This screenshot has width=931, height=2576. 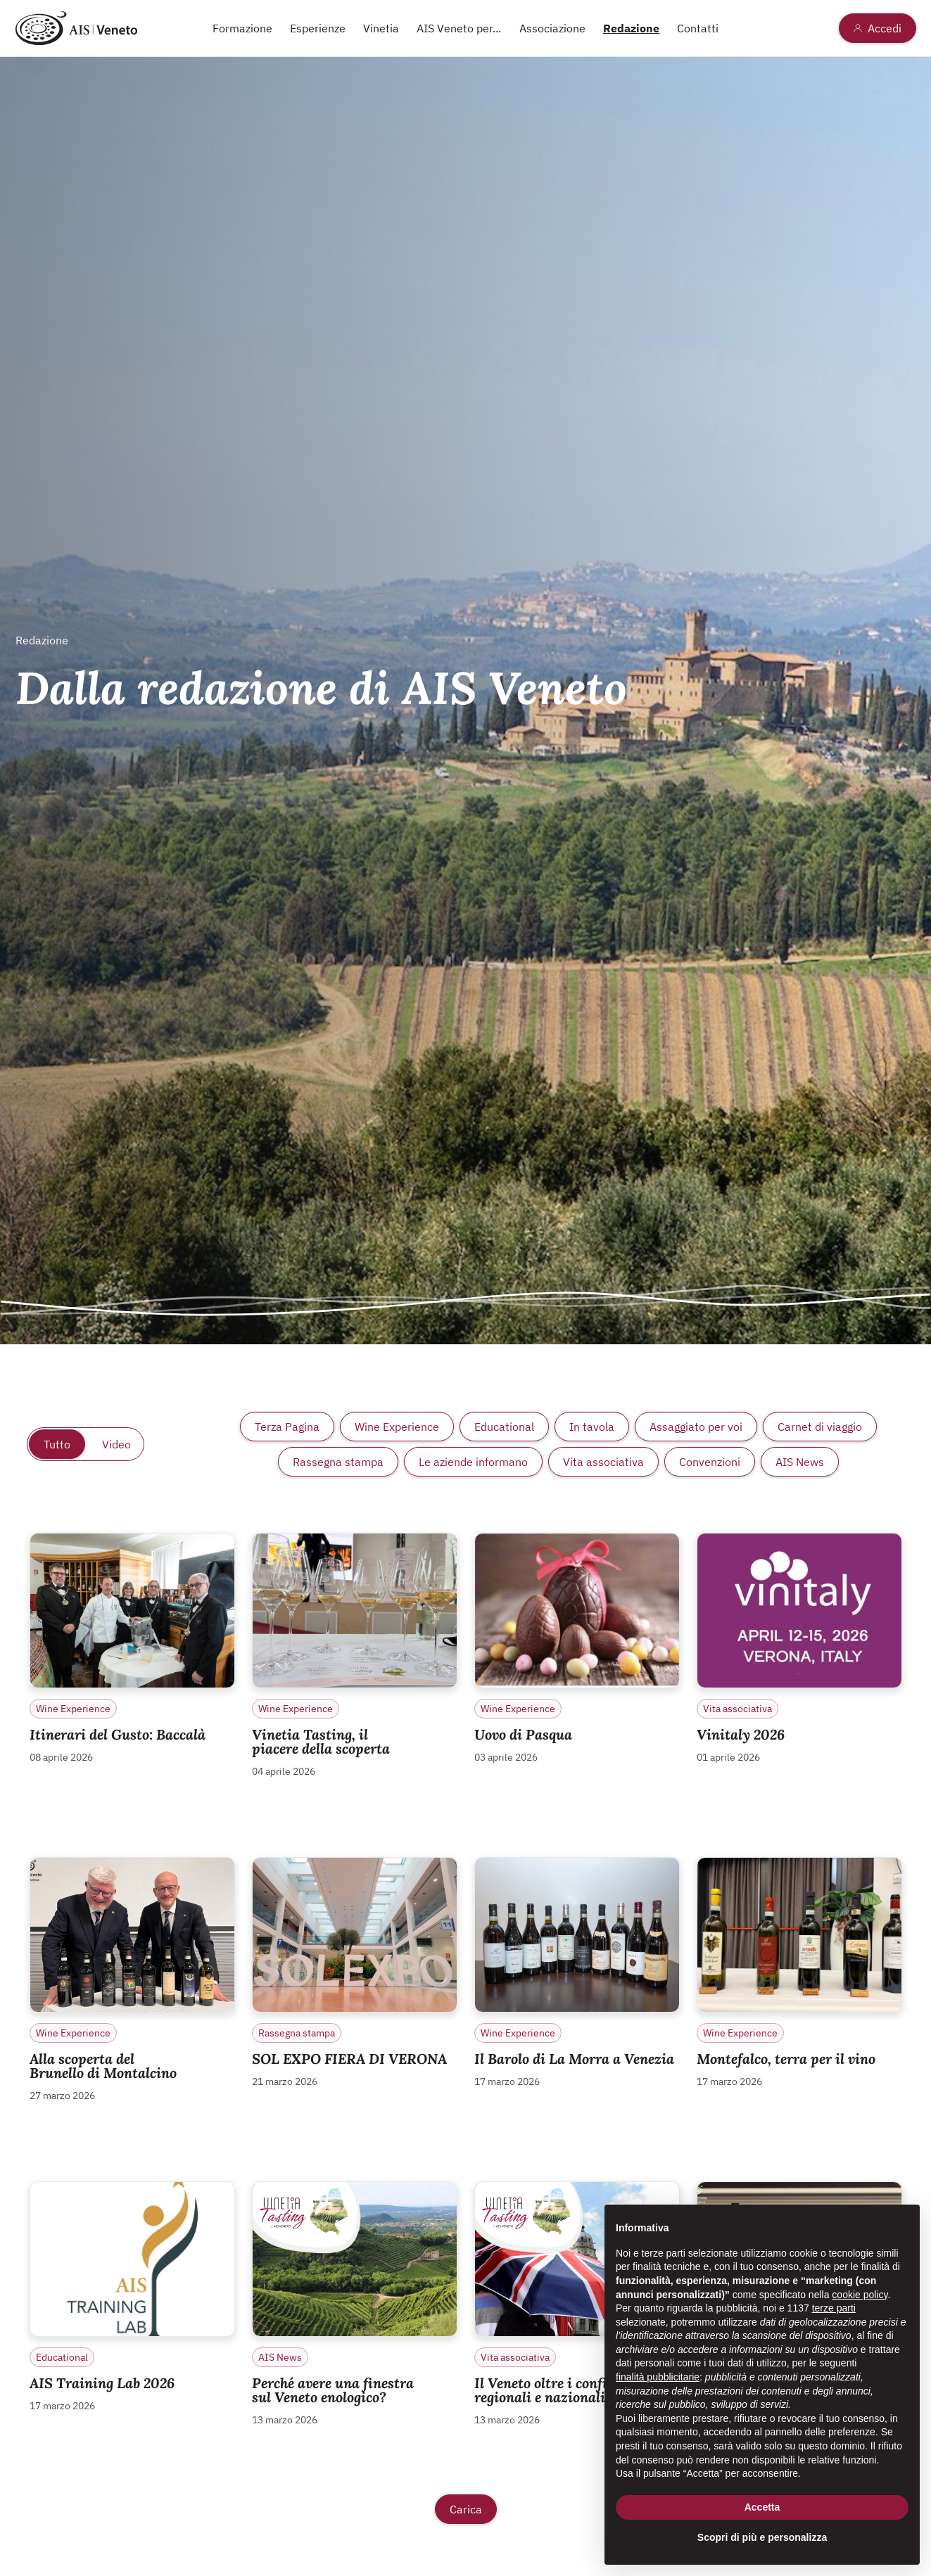 What do you see at coordinates (504, 1427) in the screenshot?
I see `Educational` at bounding box center [504, 1427].